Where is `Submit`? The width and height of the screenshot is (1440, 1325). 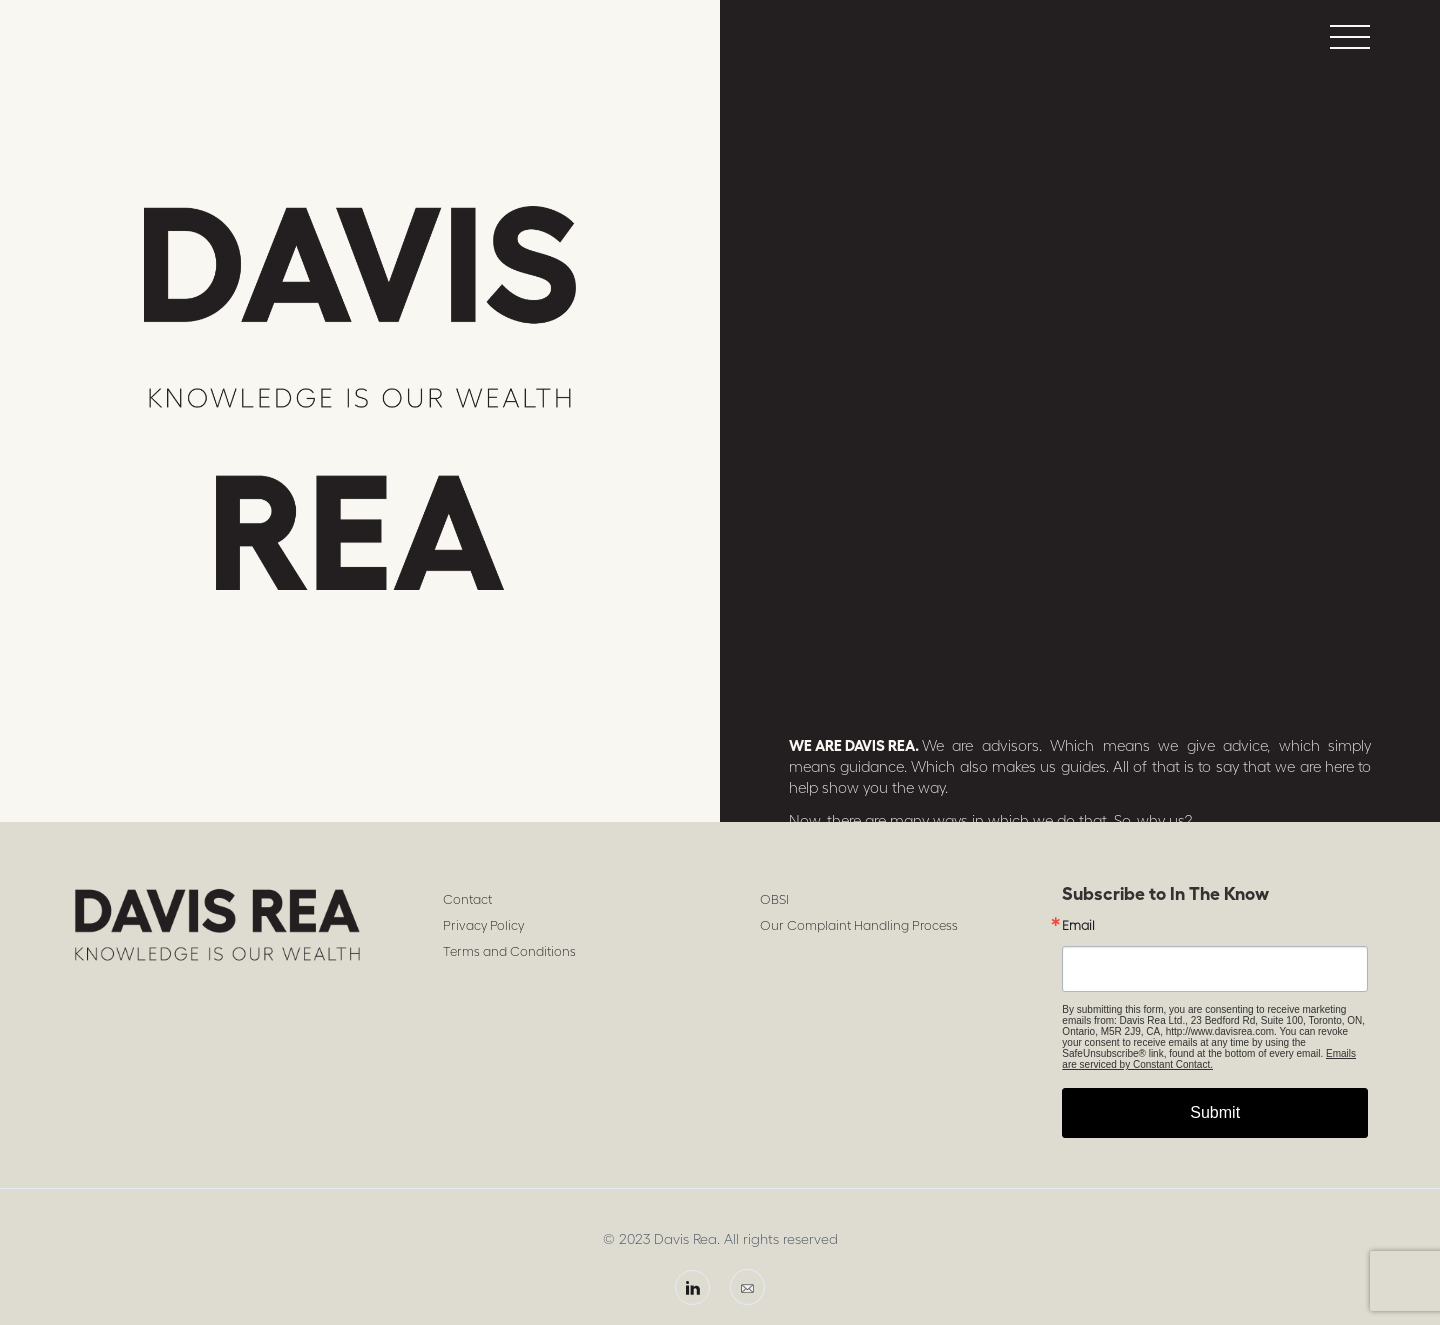 Submit is located at coordinates (1215, 1112).